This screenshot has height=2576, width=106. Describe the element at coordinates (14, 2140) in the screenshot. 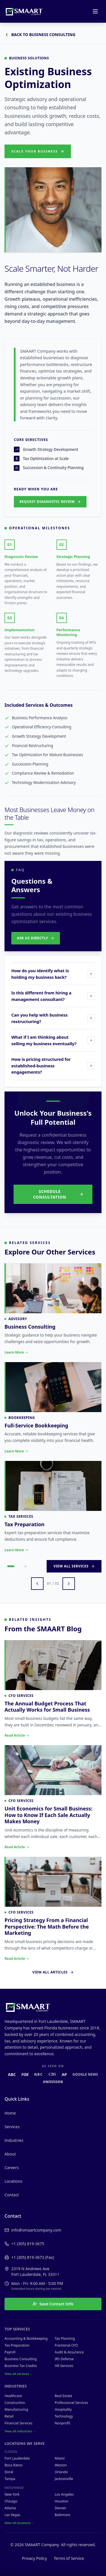

I see `Industries` at that location.